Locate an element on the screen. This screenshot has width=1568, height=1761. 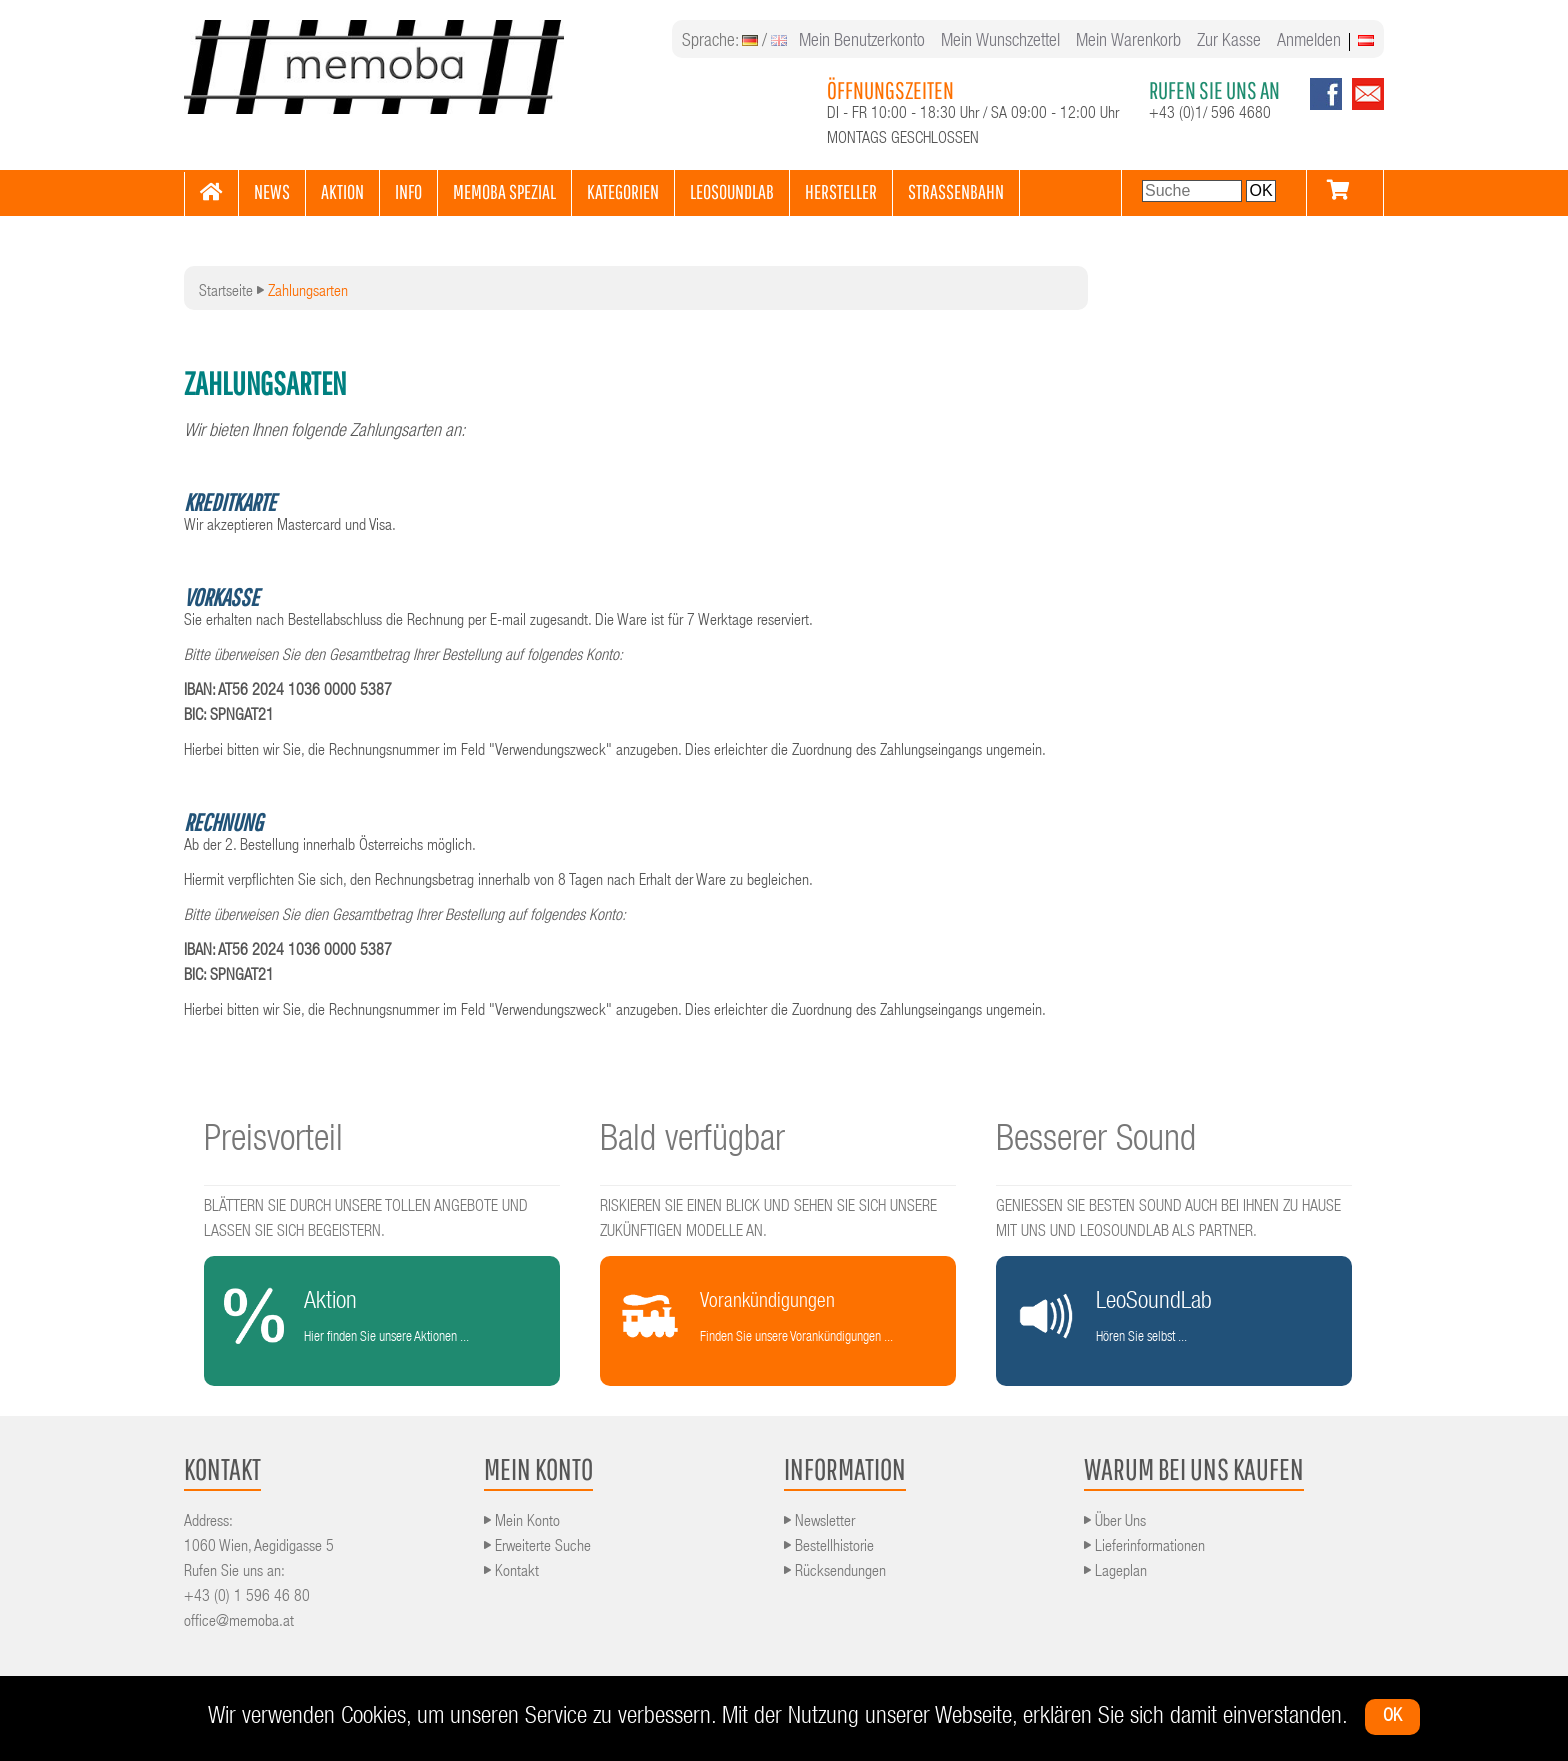
LEOSOUNDLAB is located at coordinates (732, 191).